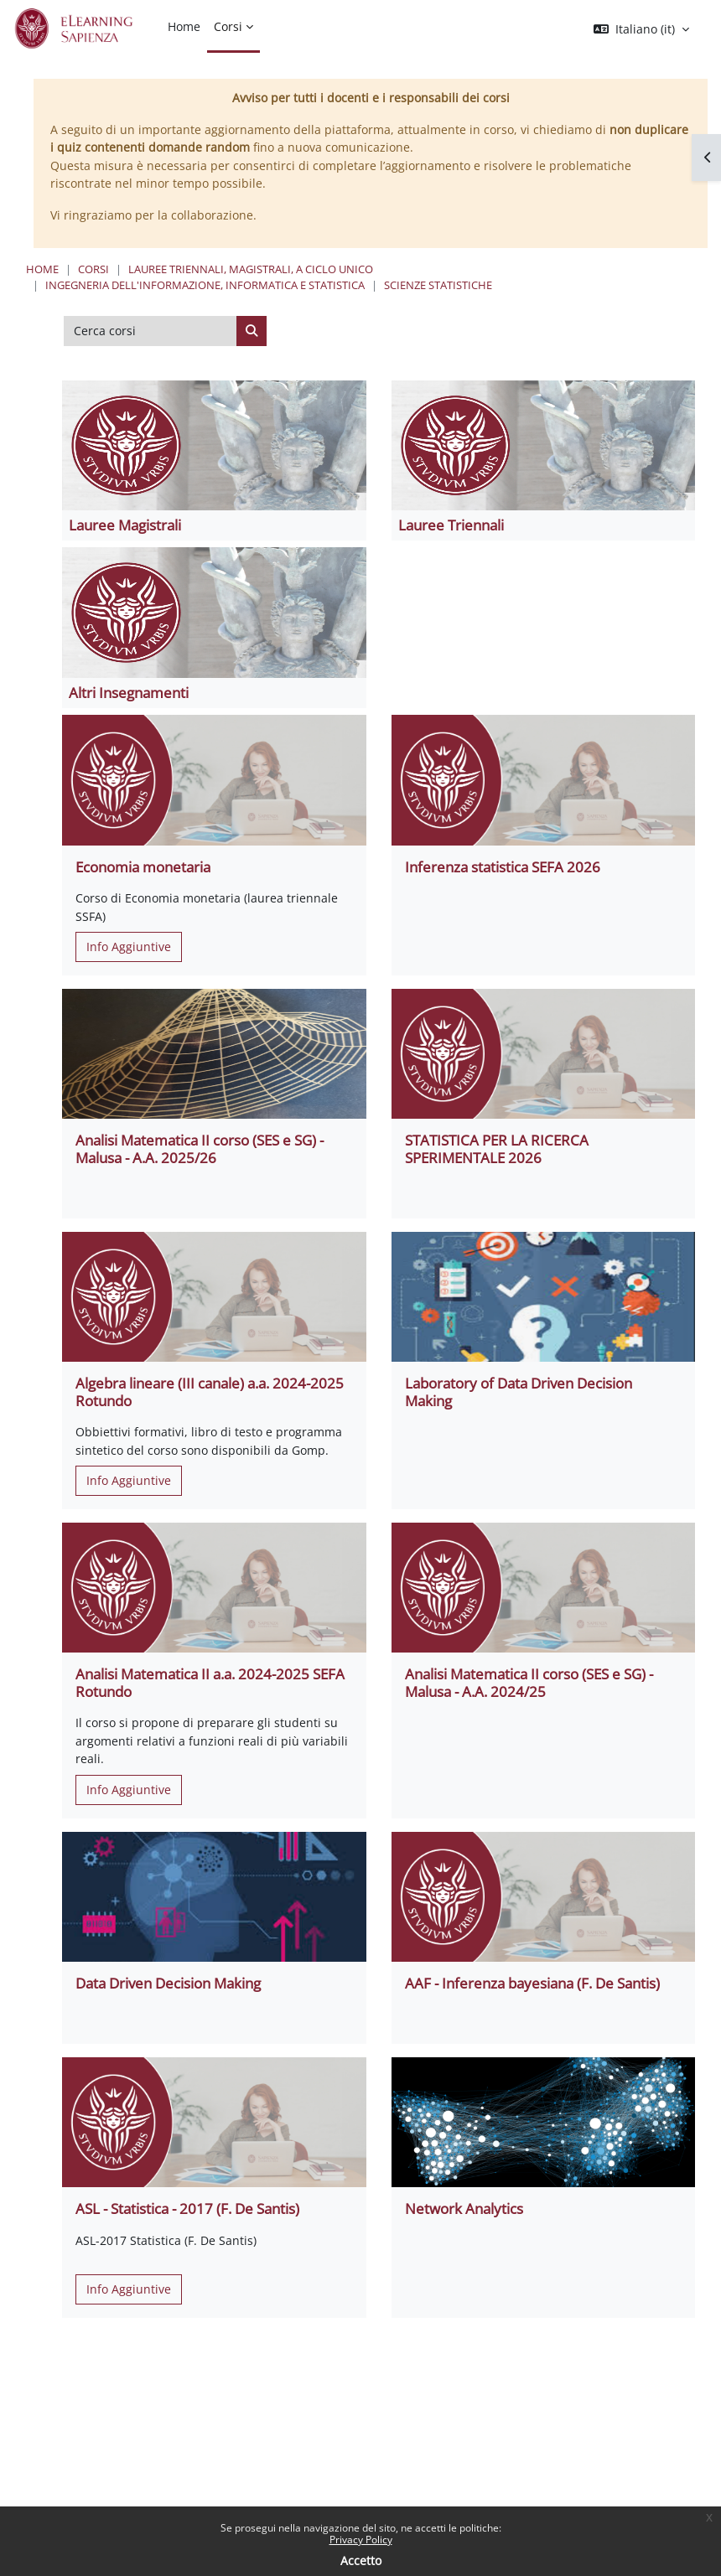 The height and width of the screenshot is (2576, 721). What do you see at coordinates (93, 269) in the screenshot?
I see `Corsi` at bounding box center [93, 269].